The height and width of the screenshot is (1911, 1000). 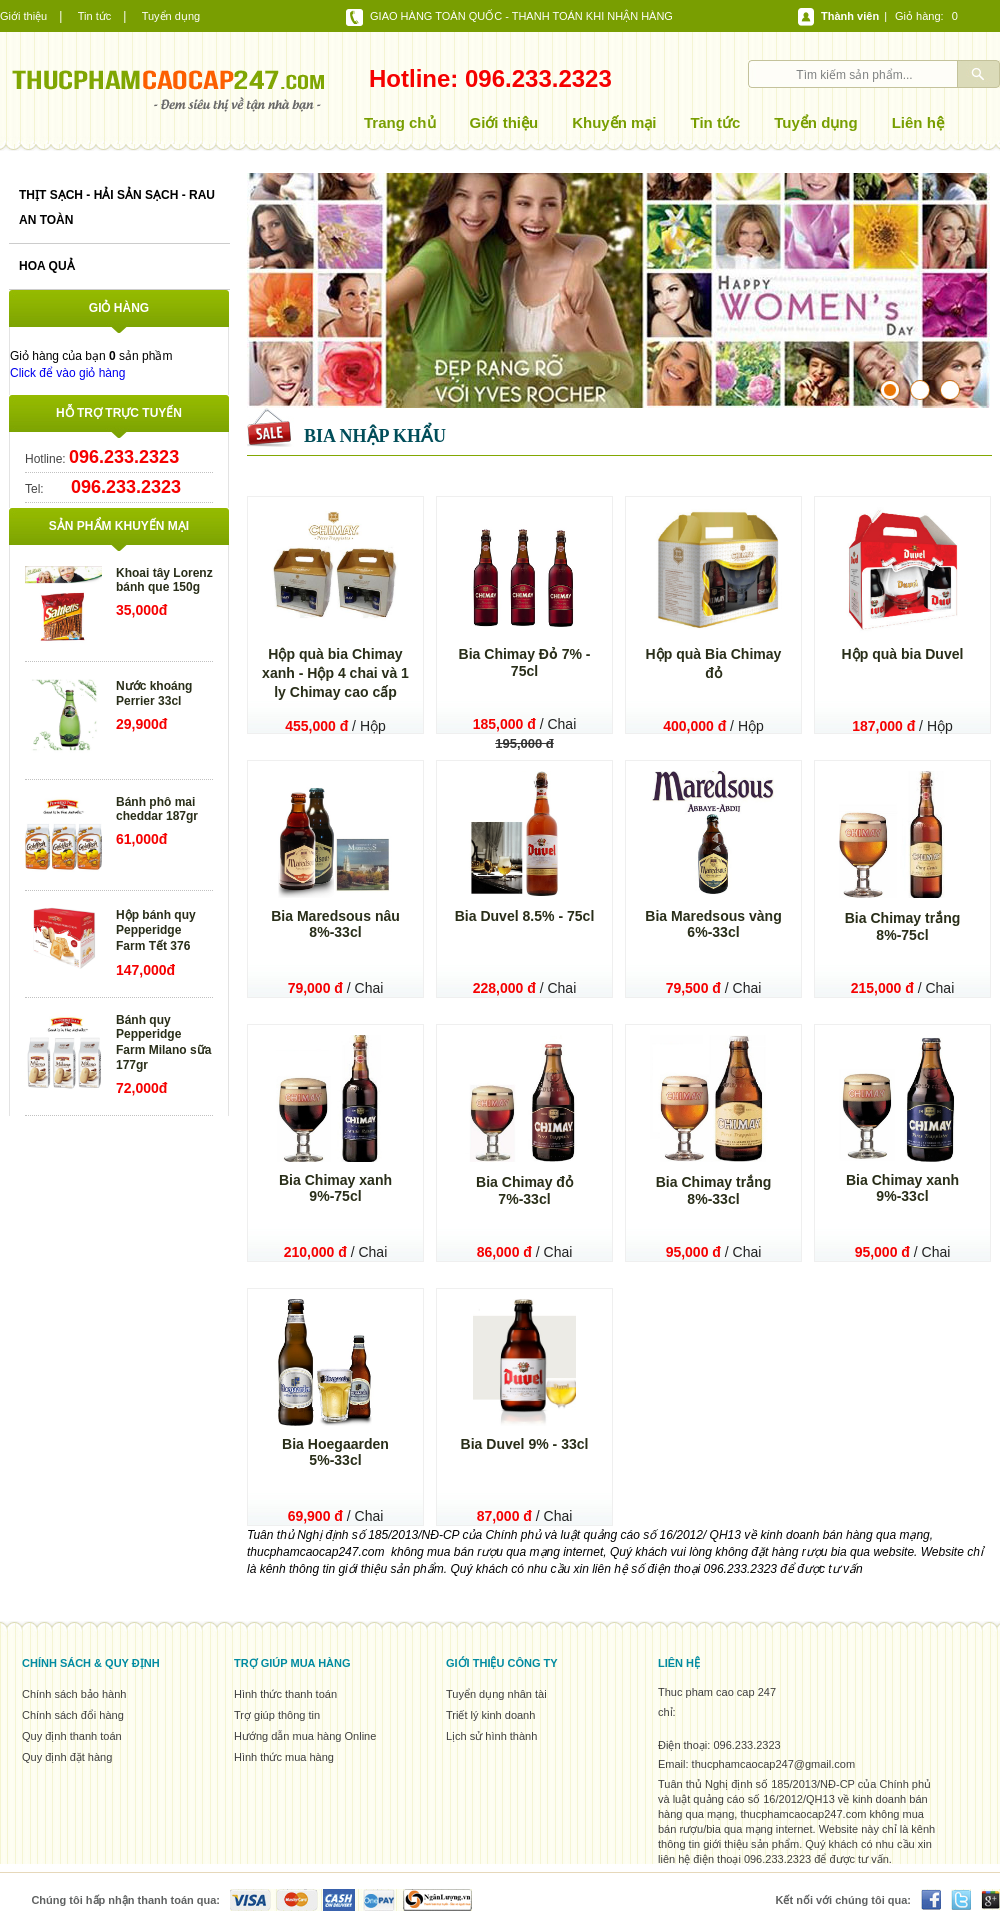 What do you see at coordinates (156, 930) in the screenshot?
I see `Hộp bánh quy Pepperidge Farm Tết 376` at bounding box center [156, 930].